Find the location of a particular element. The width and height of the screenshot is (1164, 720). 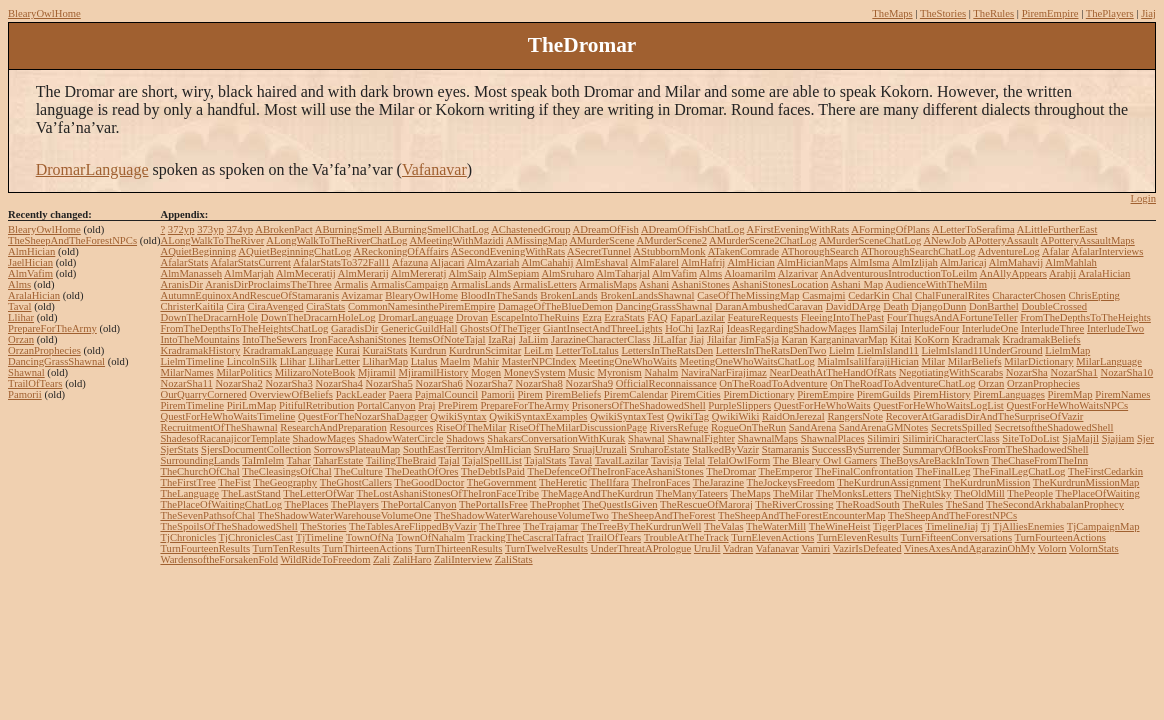

SruajUruzali is located at coordinates (600, 449).